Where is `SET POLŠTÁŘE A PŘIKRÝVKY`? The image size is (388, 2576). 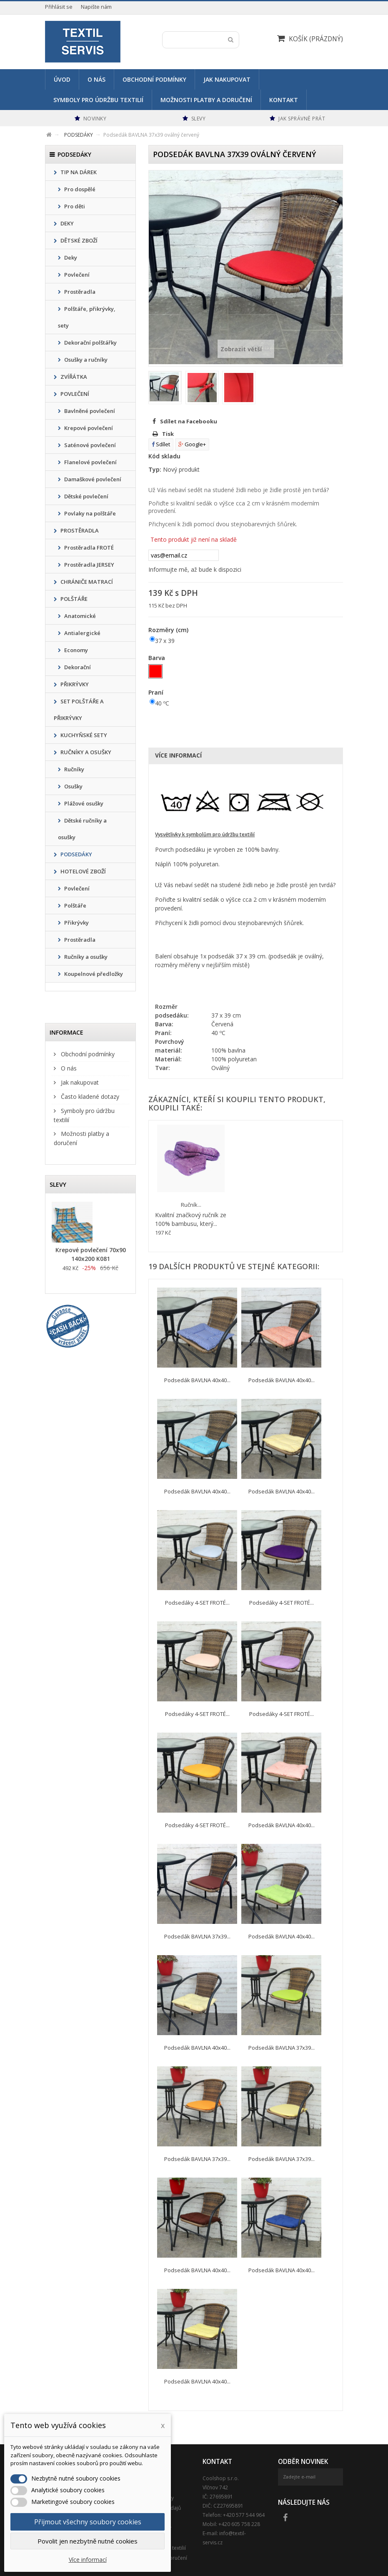 SET POLŠTÁŘE A PŘIKRÝVKY is located at coordinates (79, 710).